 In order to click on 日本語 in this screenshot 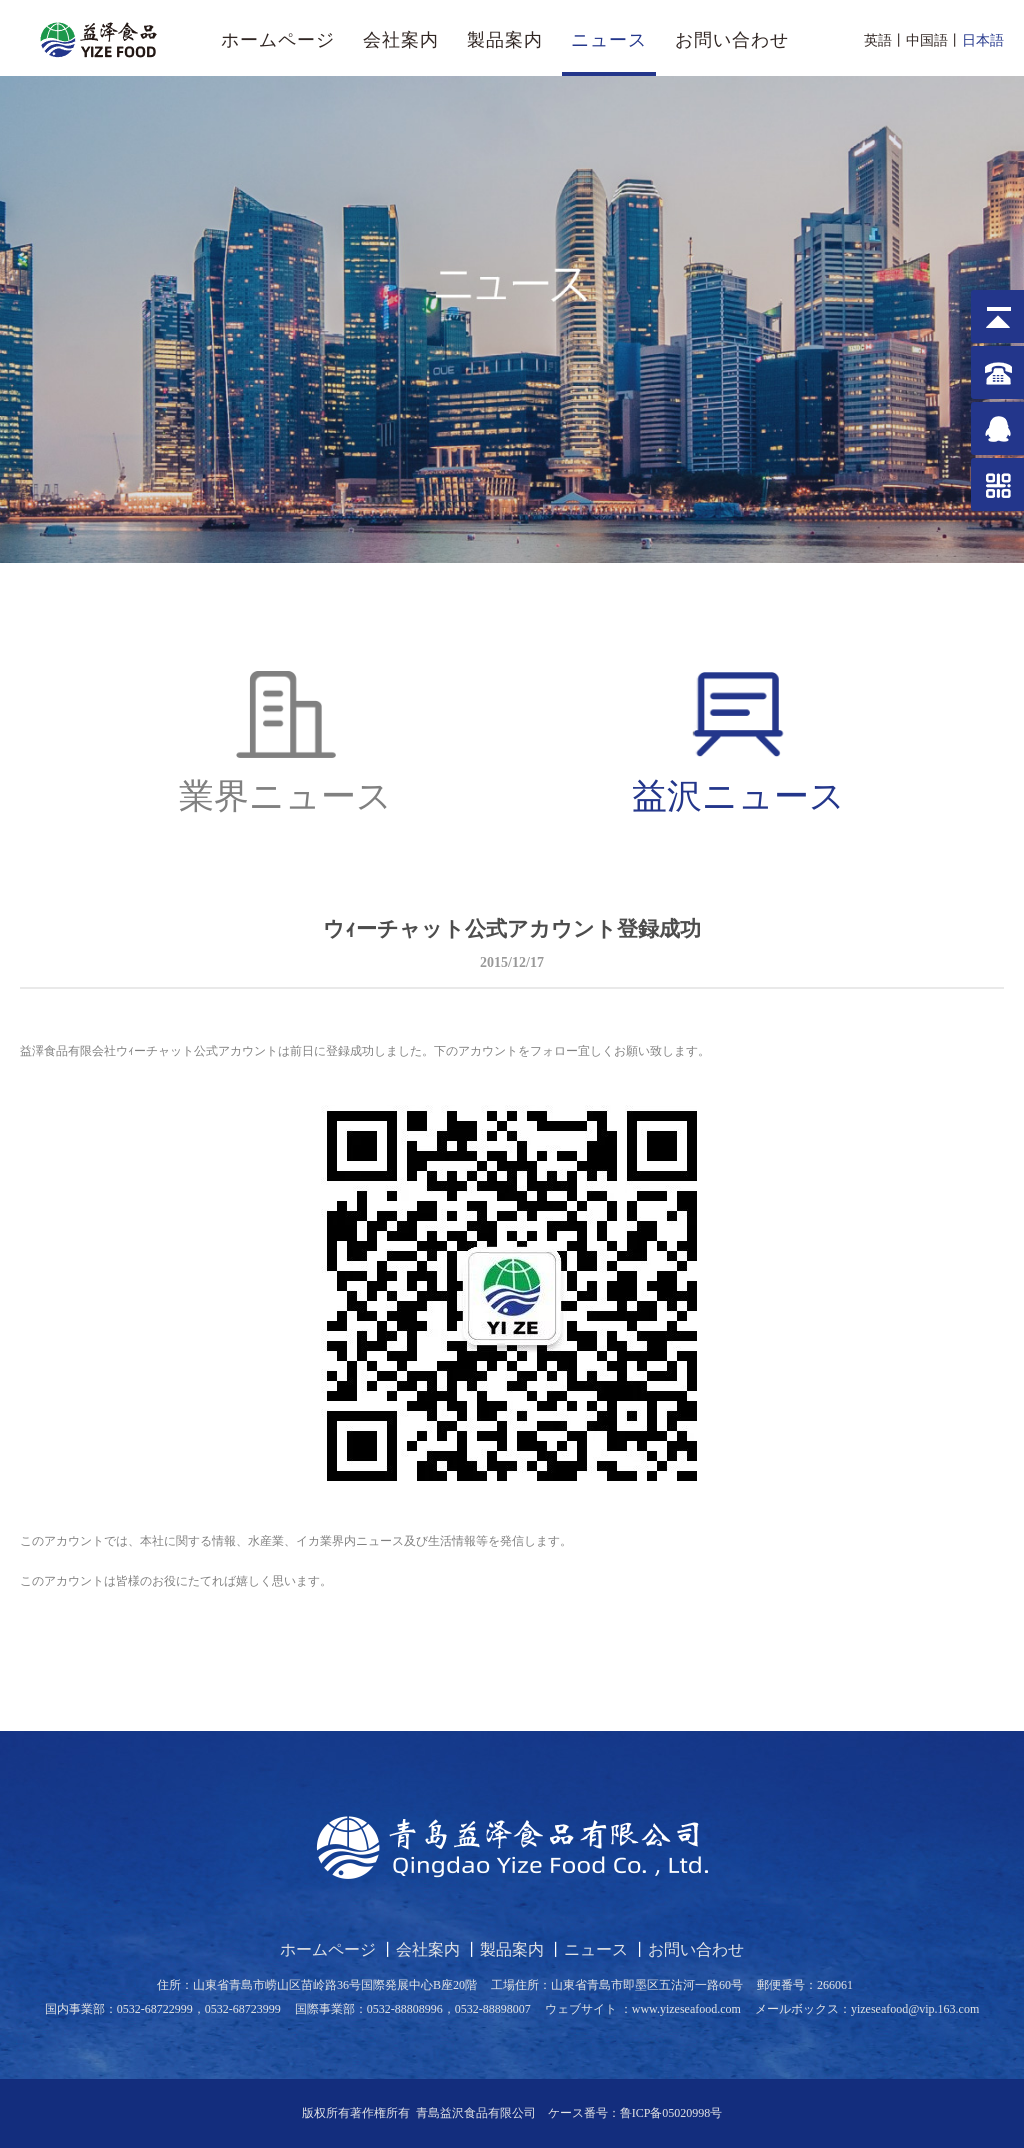, I will do `click(983, 40)`.